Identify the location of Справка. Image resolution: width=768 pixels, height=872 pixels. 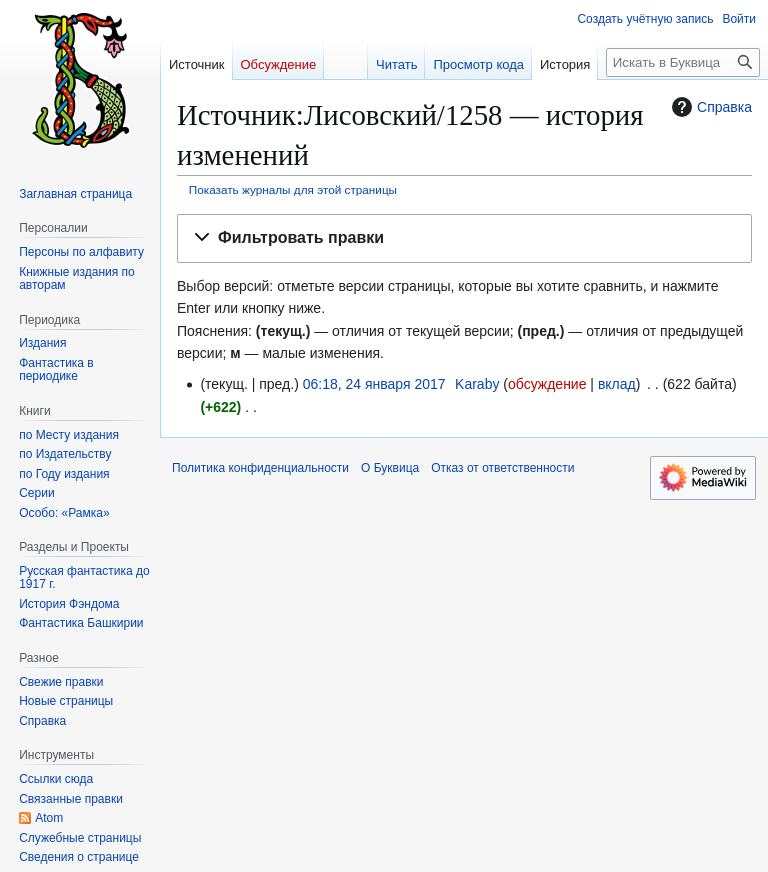
(709, 107).